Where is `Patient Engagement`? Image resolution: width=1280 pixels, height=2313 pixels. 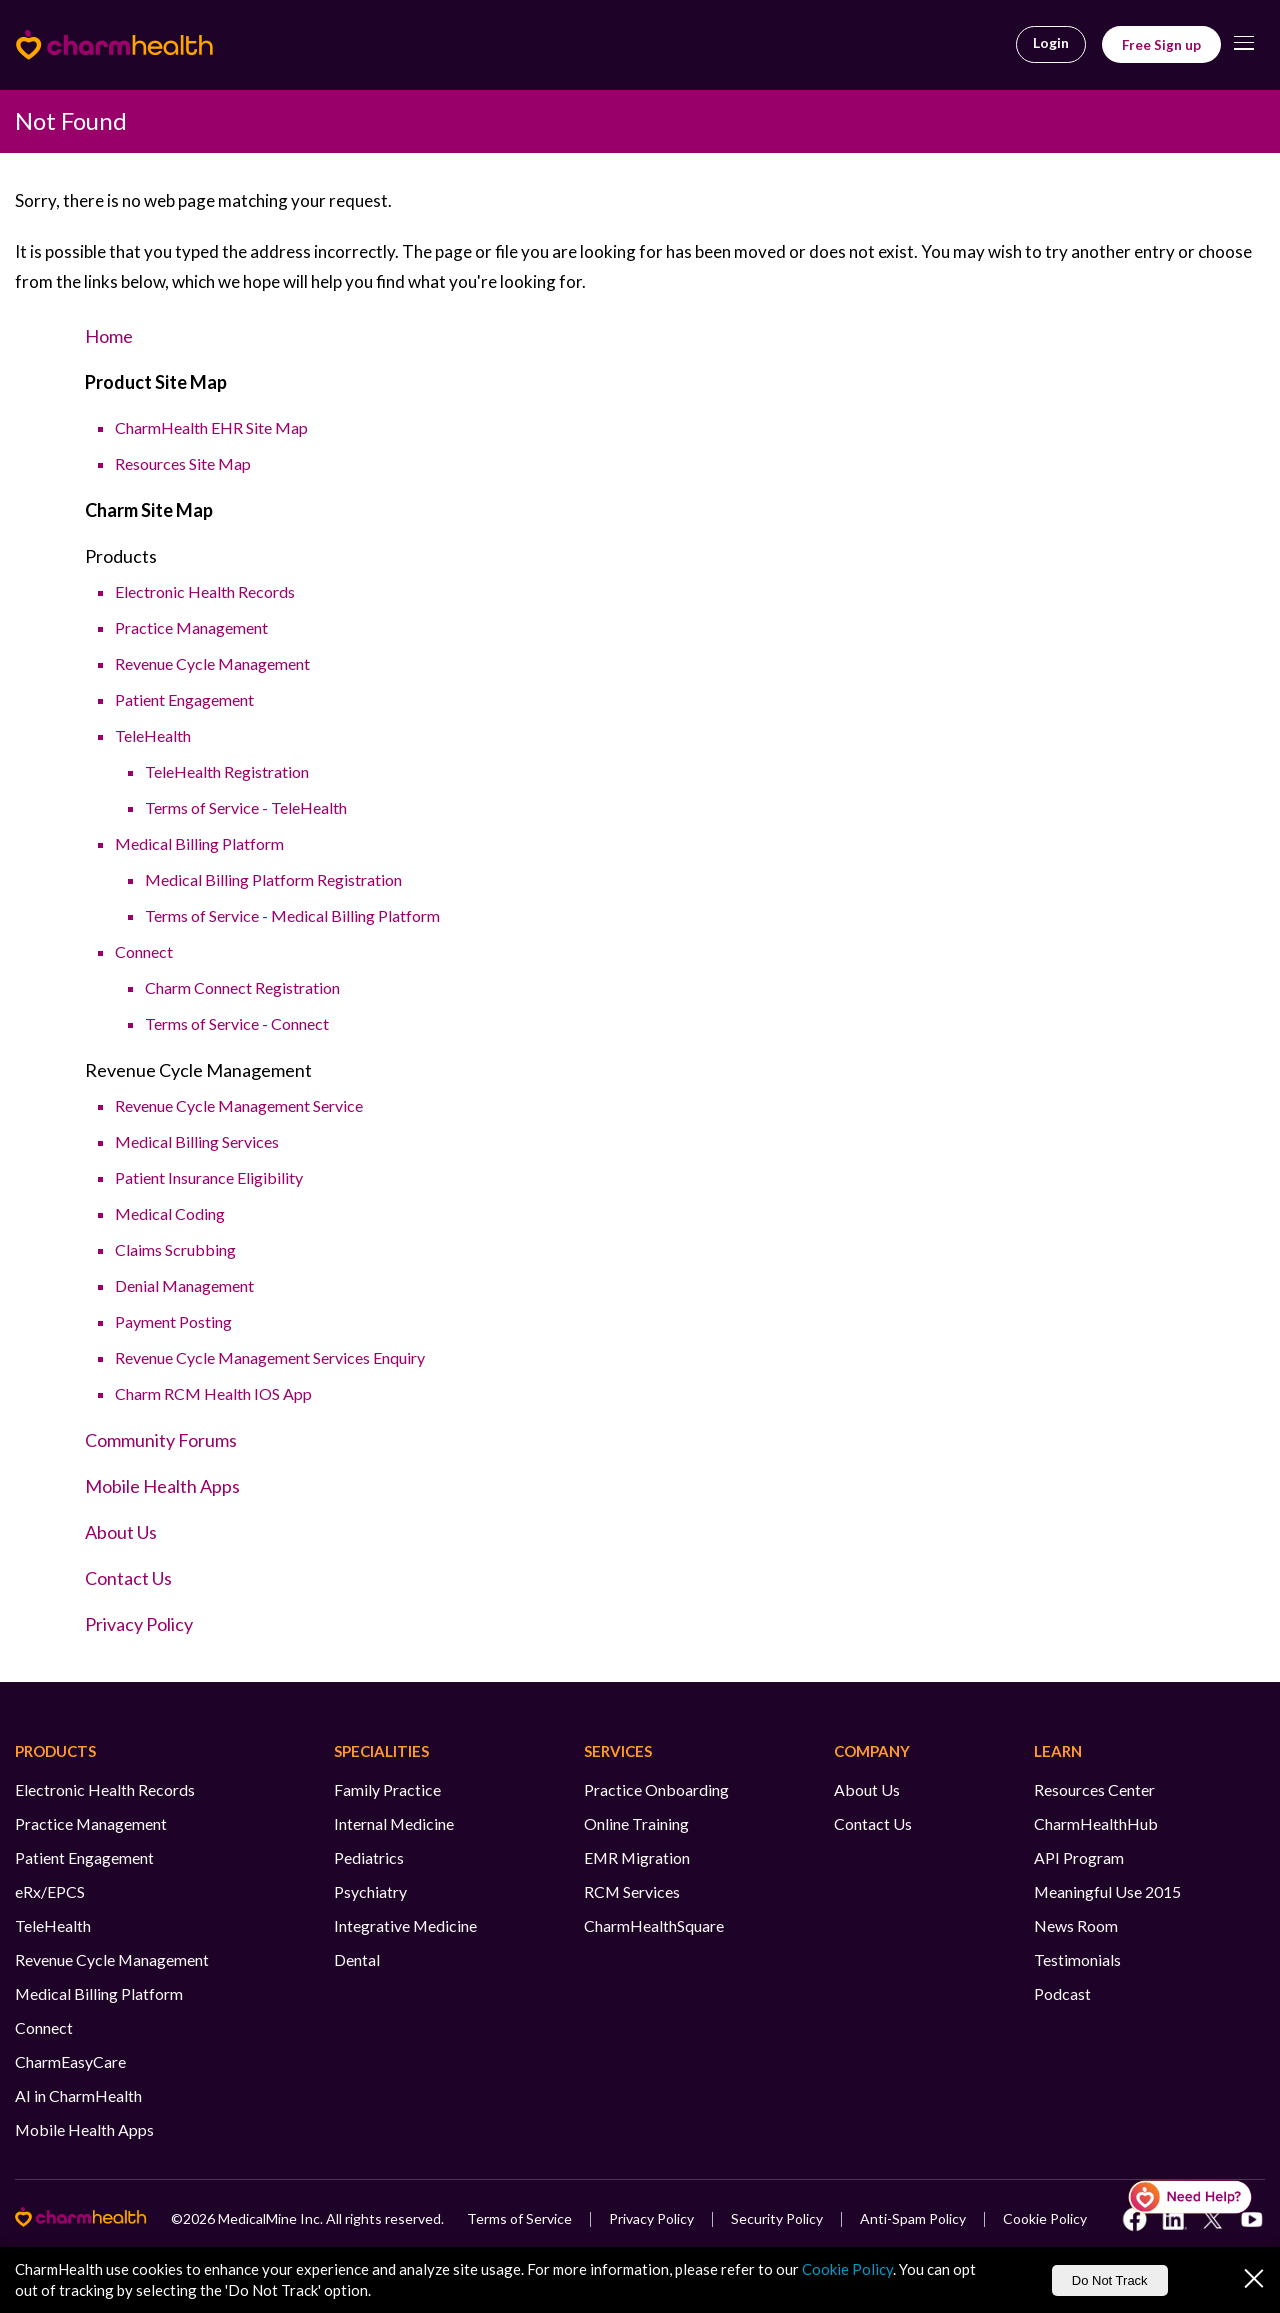
Patient Engagement is located at coordinates (184, 699).